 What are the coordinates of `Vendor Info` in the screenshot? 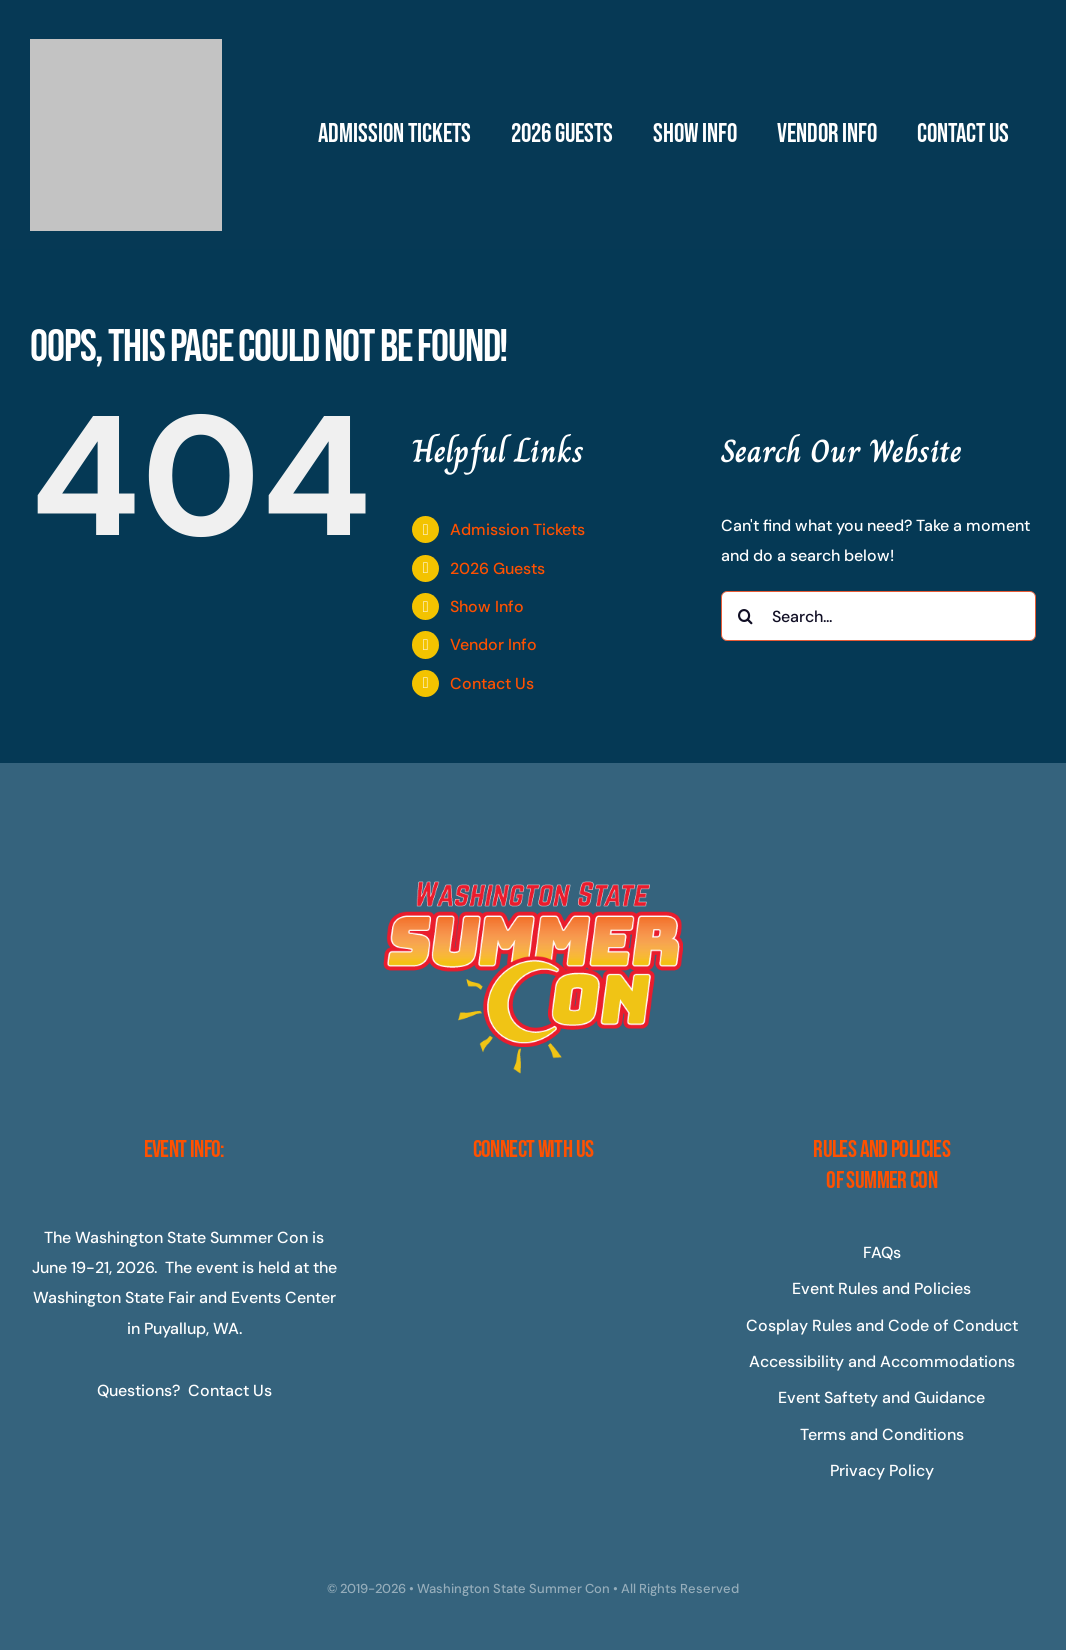 It's located at (493, 644).